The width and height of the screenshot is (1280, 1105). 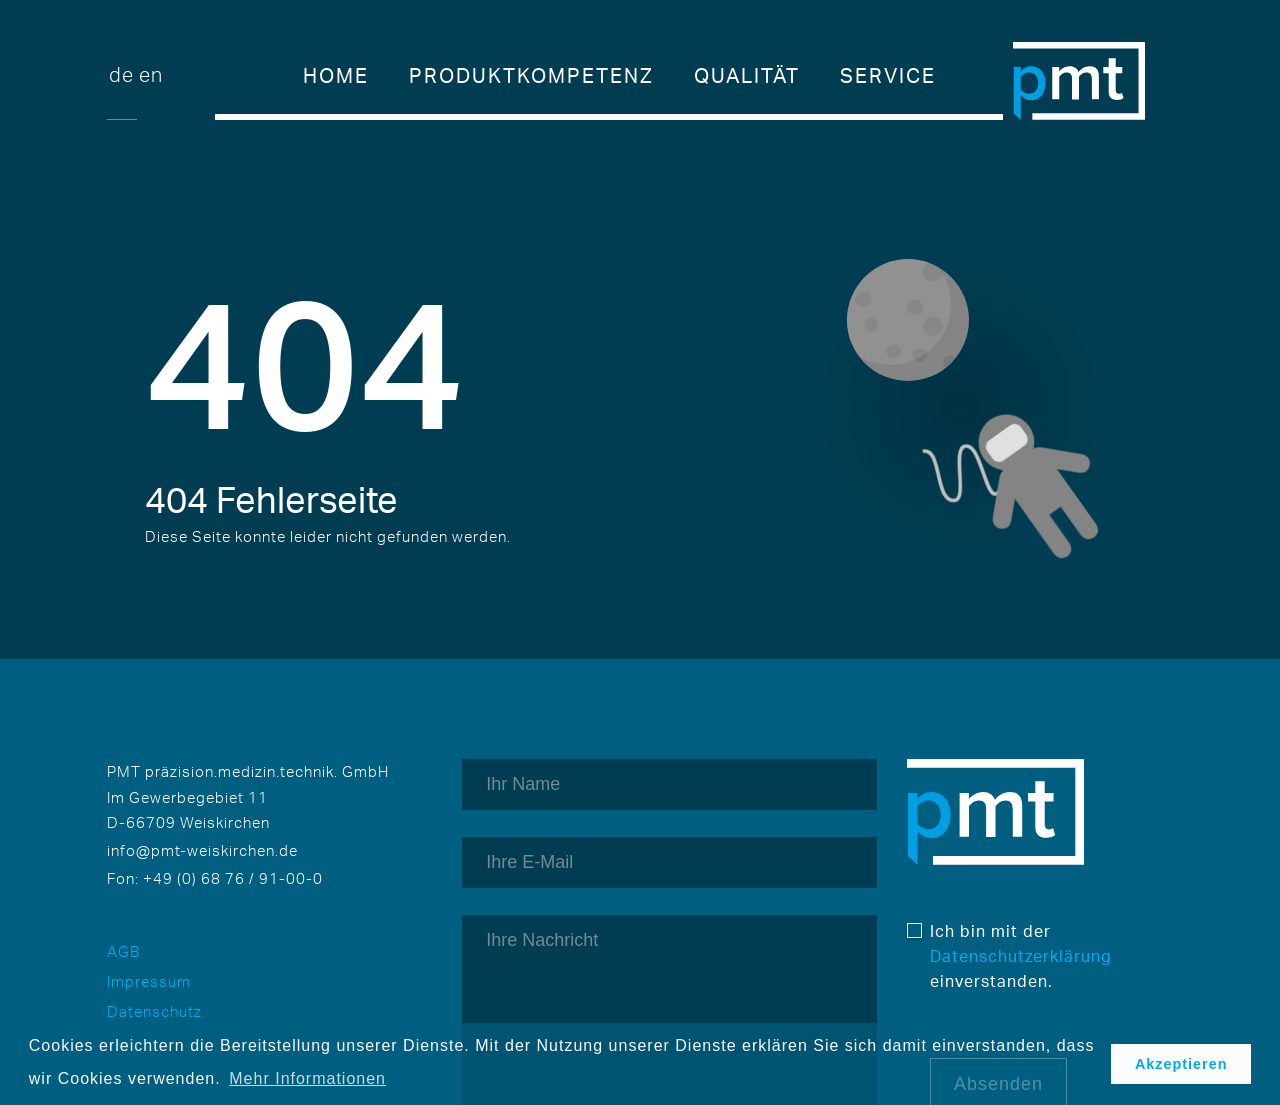 What do you see at coordinates (307, 1078) in the screenshot?
I see `Mehr Informationen [button]` at bounding box center [307, 1078].